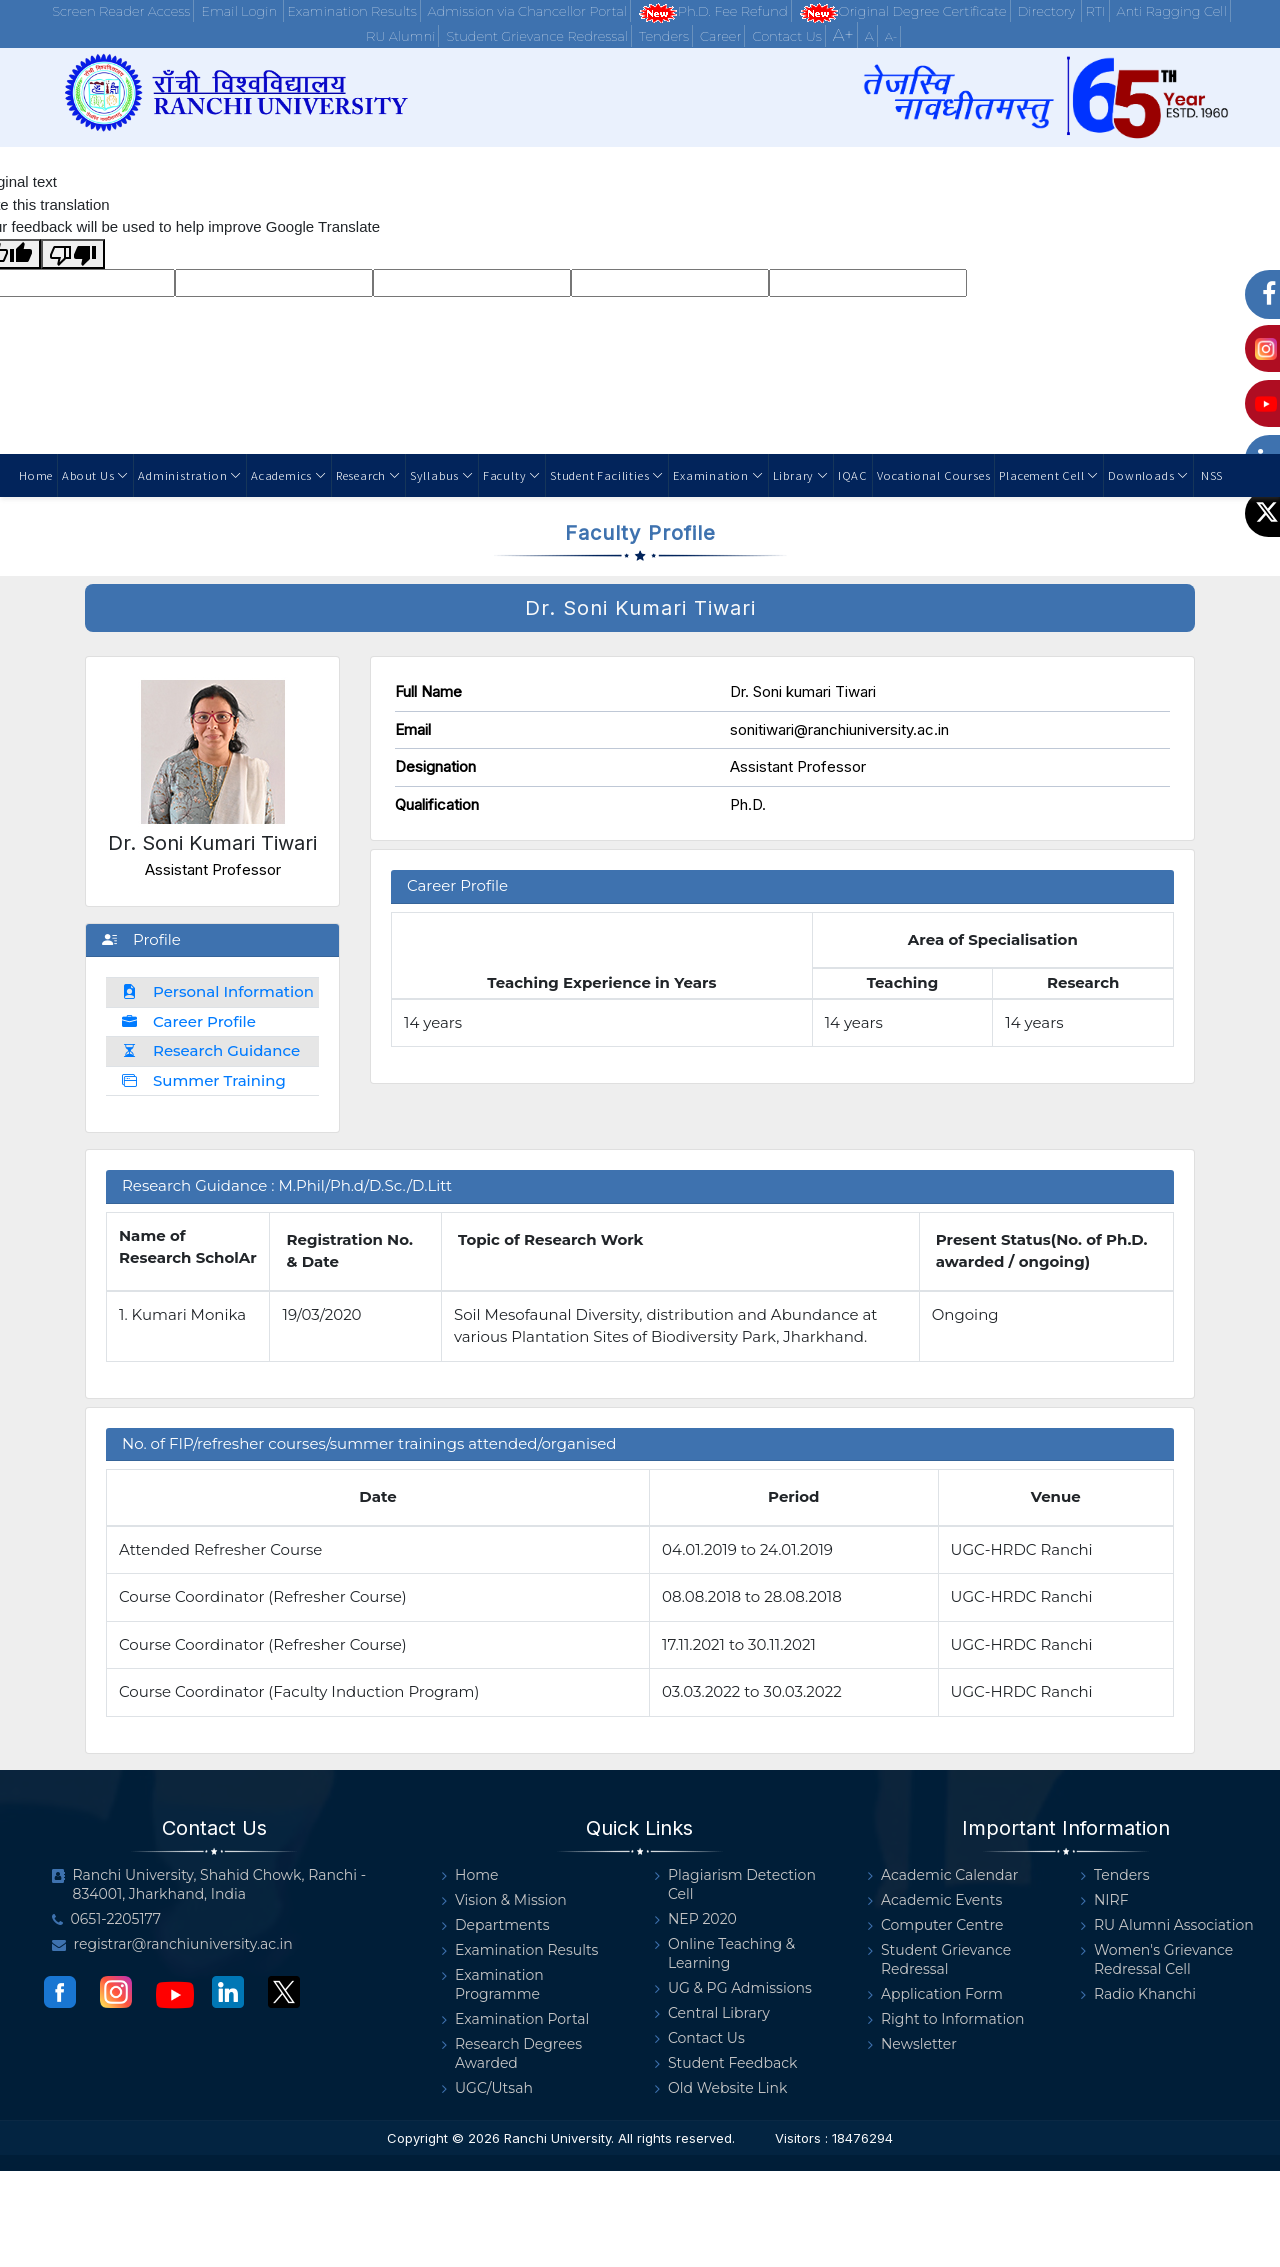 This screenshot has width=1280, height=2267. What do you see at coordinates (933, 475) in the screenshot?
I see `Vocational Courses` at bounding box center [933, 475].